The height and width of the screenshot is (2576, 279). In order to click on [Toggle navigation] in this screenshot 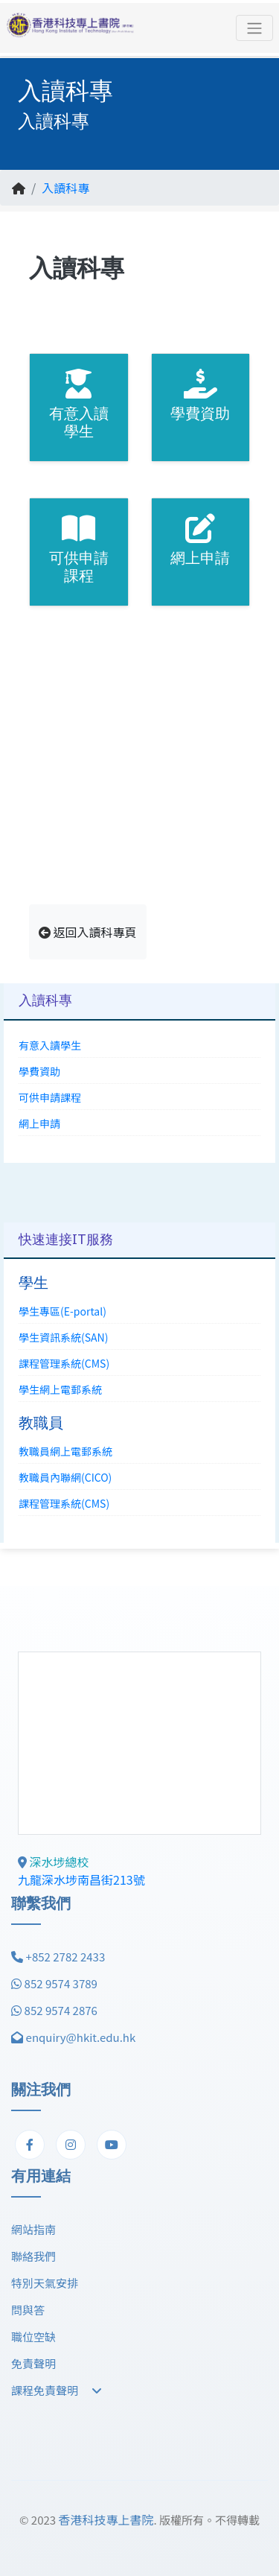, I will do `click(254, 28)`.